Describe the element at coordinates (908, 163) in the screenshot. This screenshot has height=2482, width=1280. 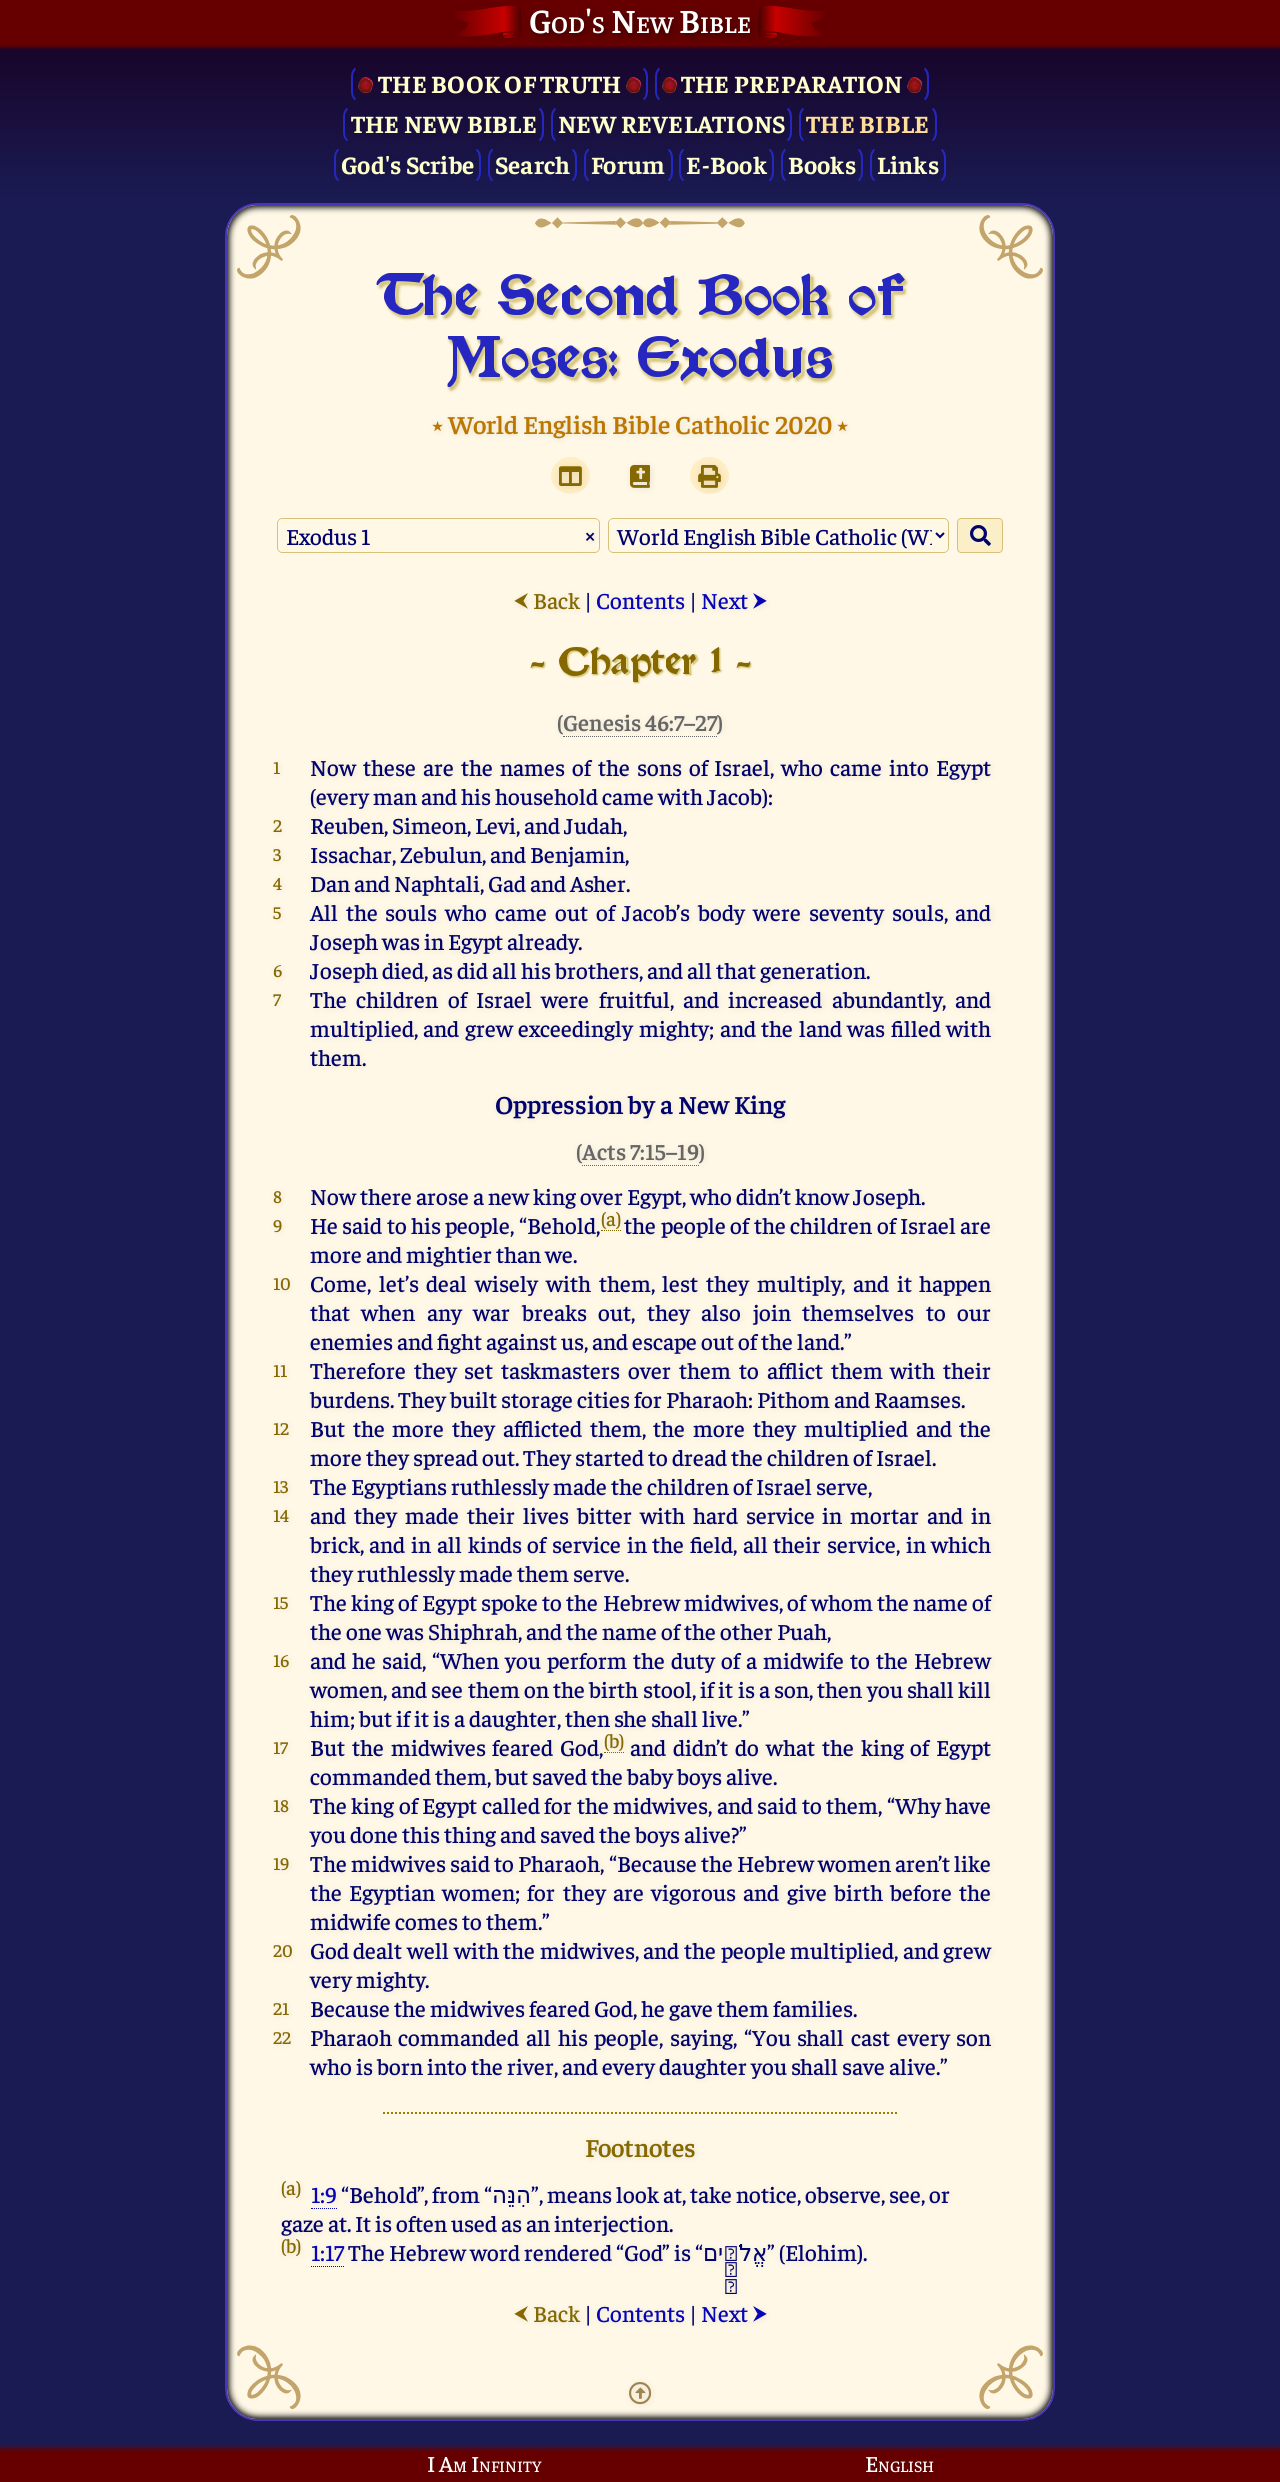
I see `Links` at that location.